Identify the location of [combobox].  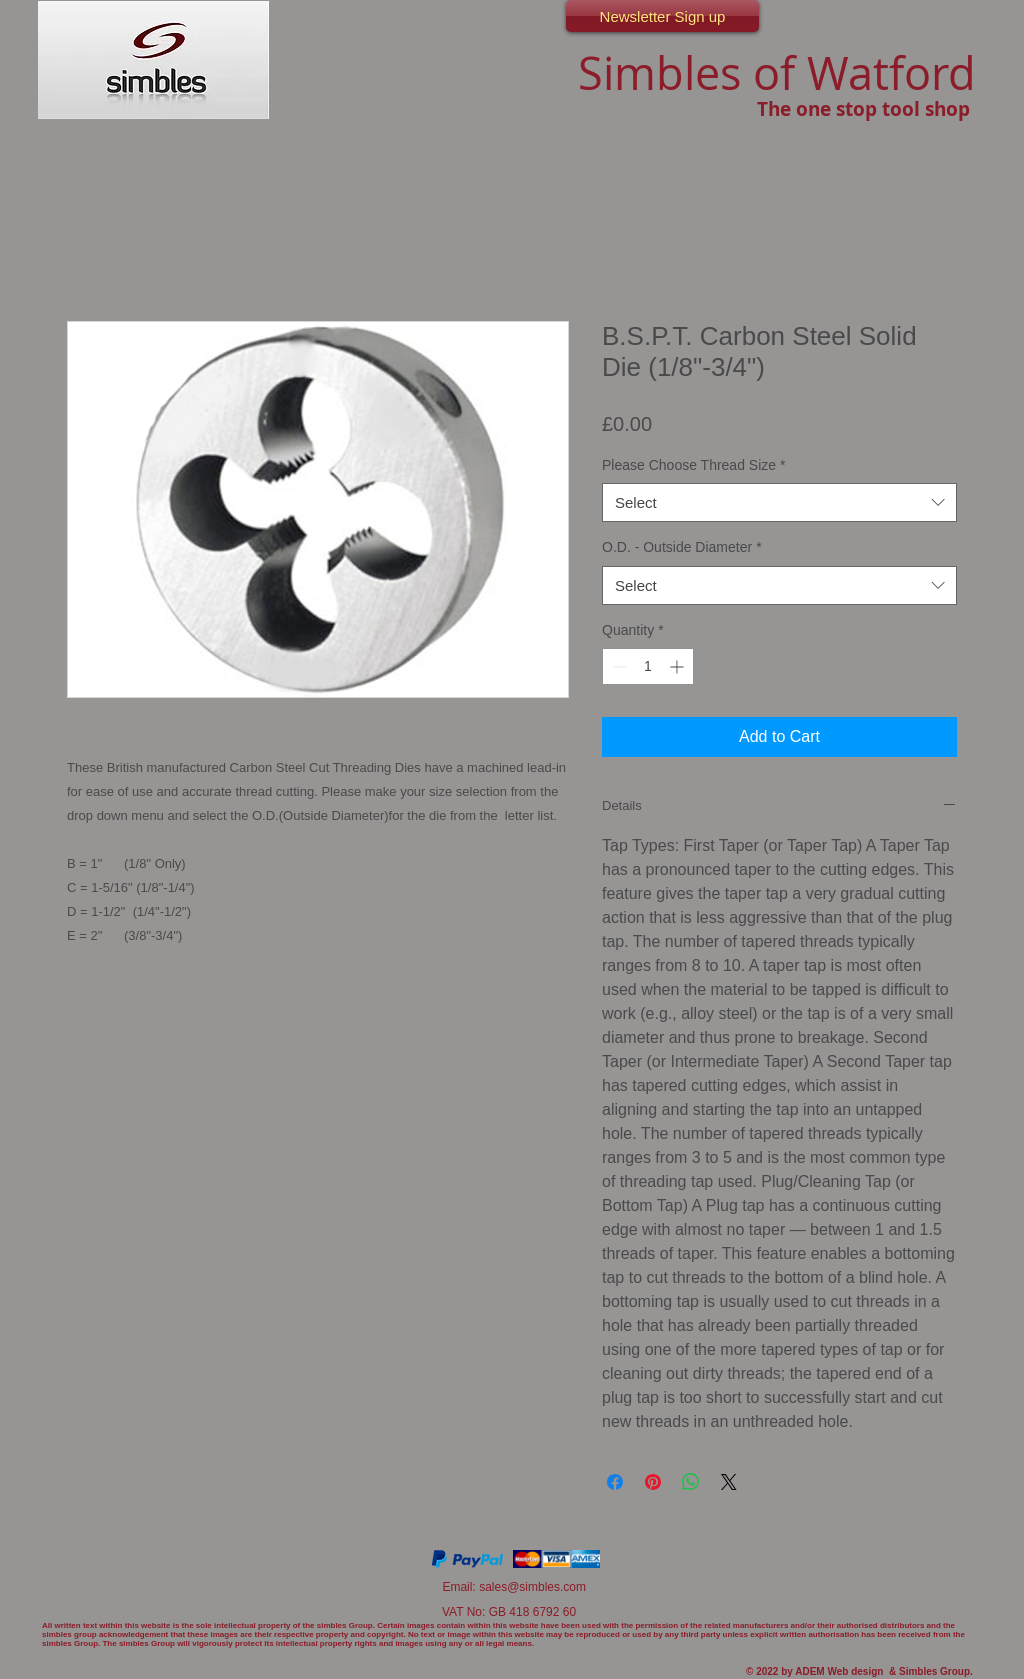
(779, 502).